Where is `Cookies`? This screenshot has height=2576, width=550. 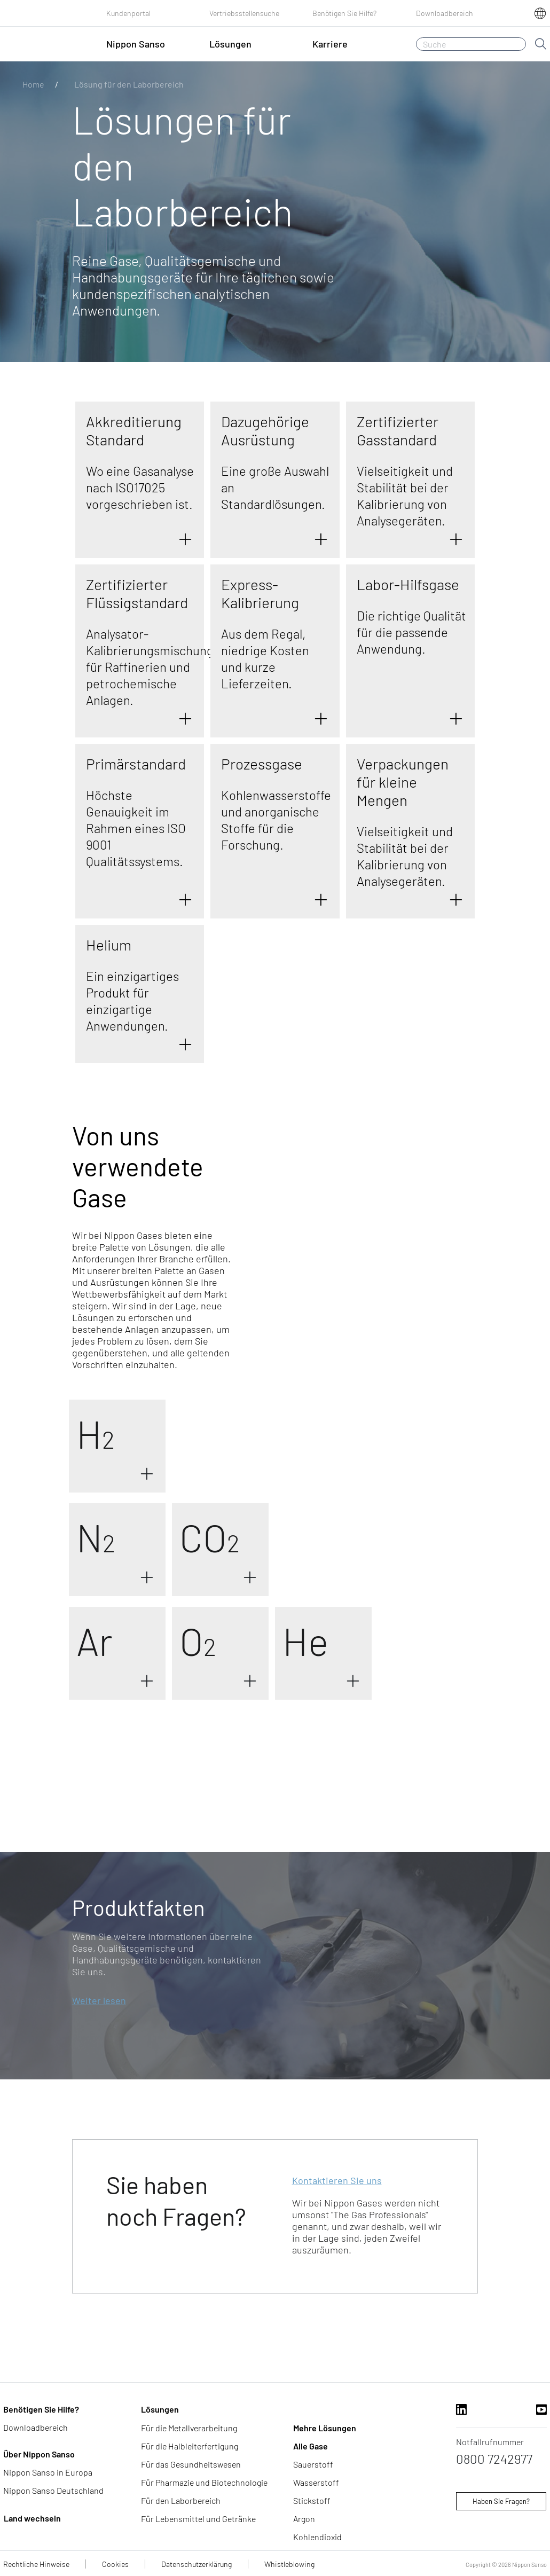
Cookies is located at coordinates (115, 2564).